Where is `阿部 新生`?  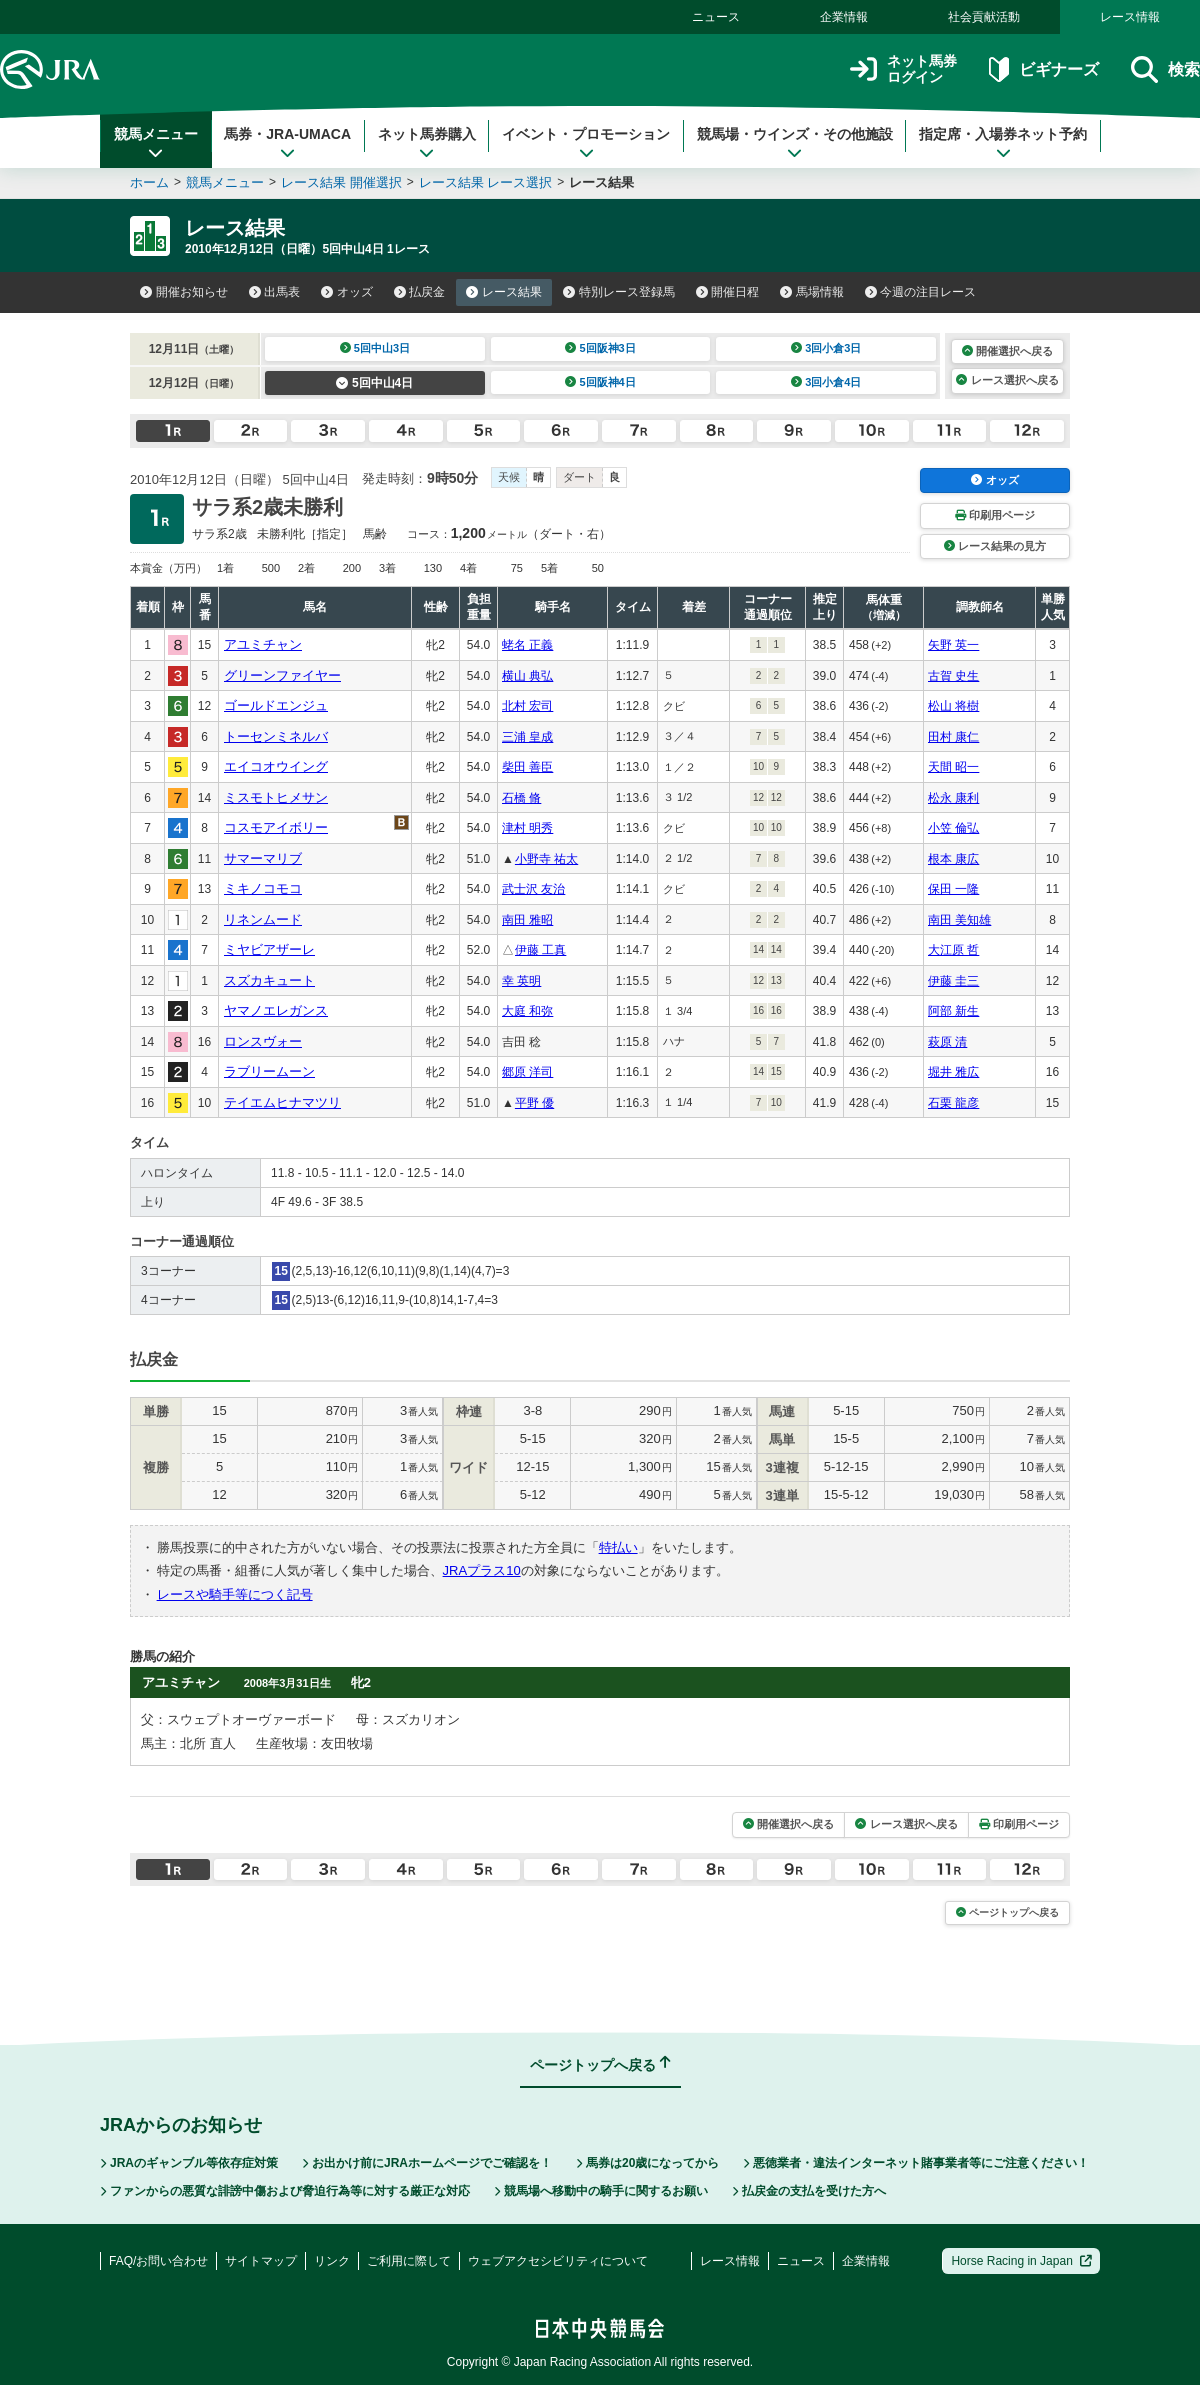 阿部 新生 is located at coordinates (953, 1011).